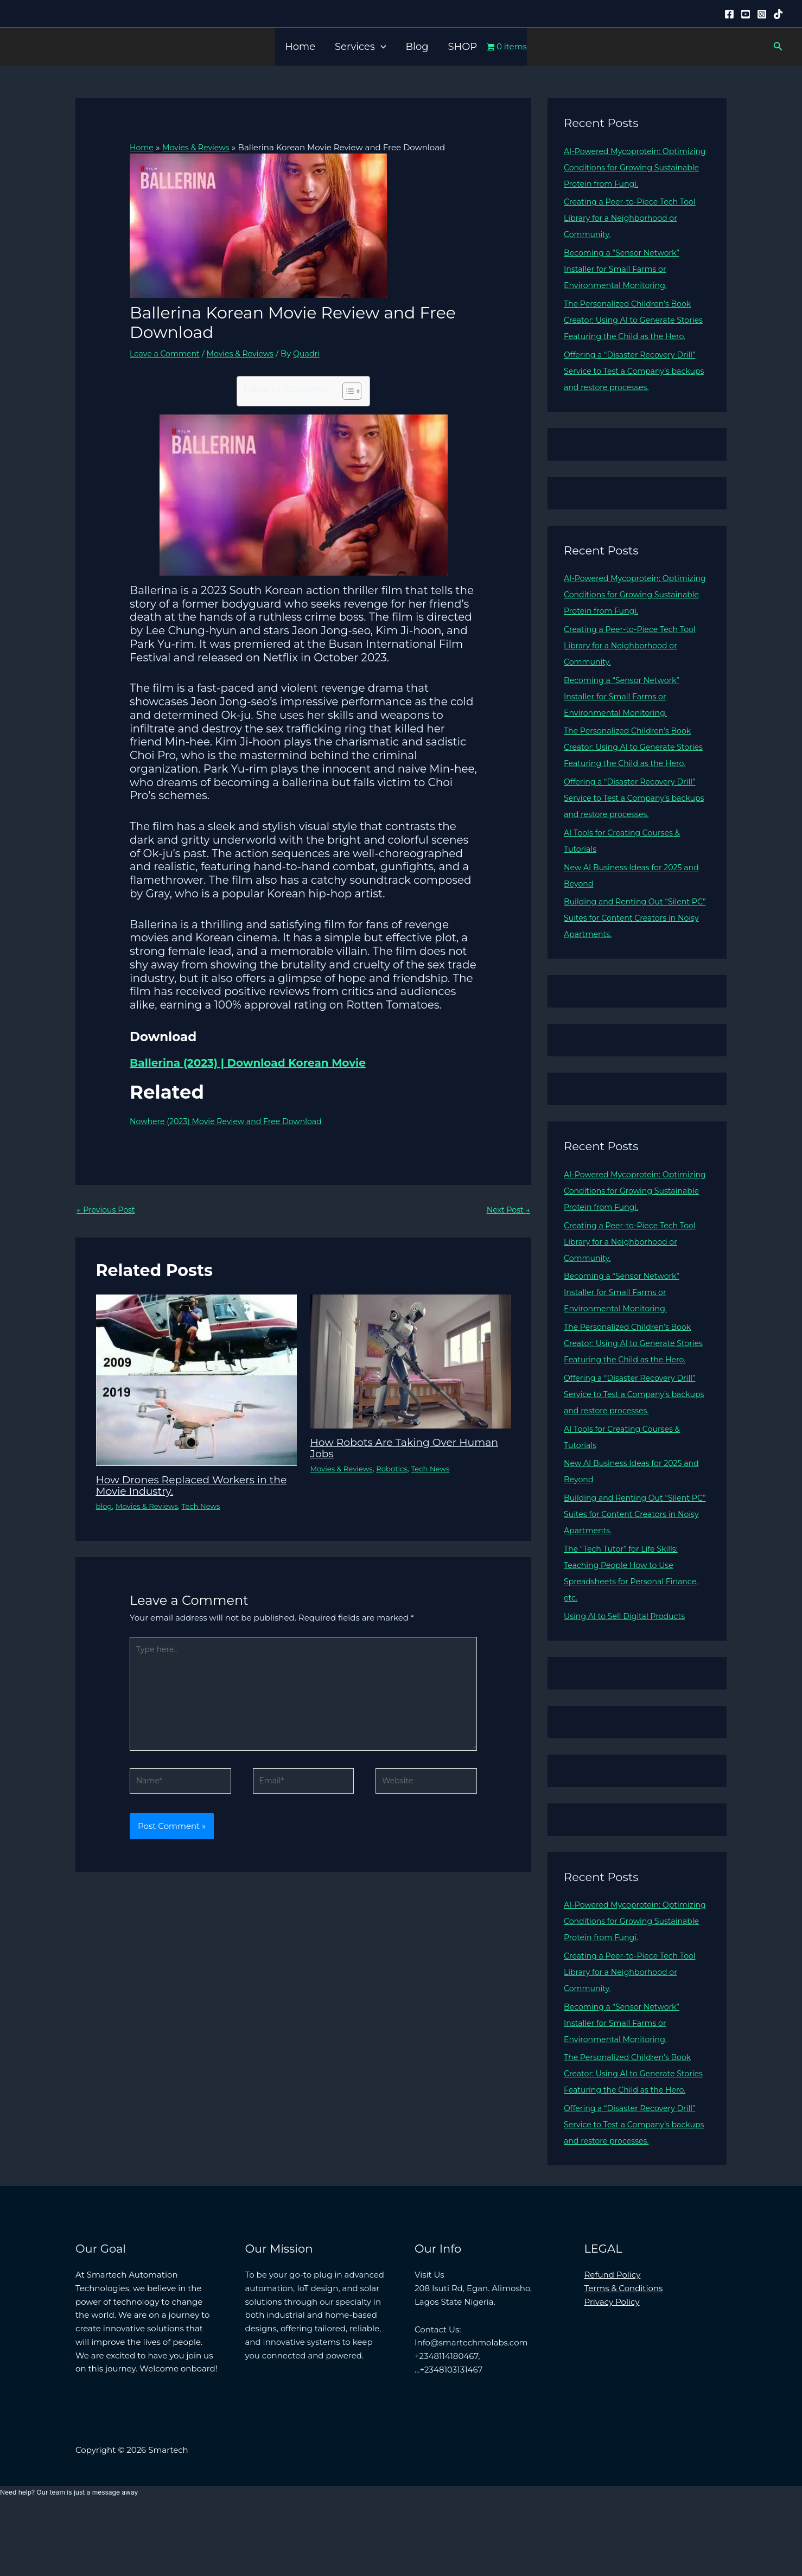  What do you see at coordinates (346, 390) in the screenshot?
I see `[Toggle Table of Content]` at bounding box center [346, 390].